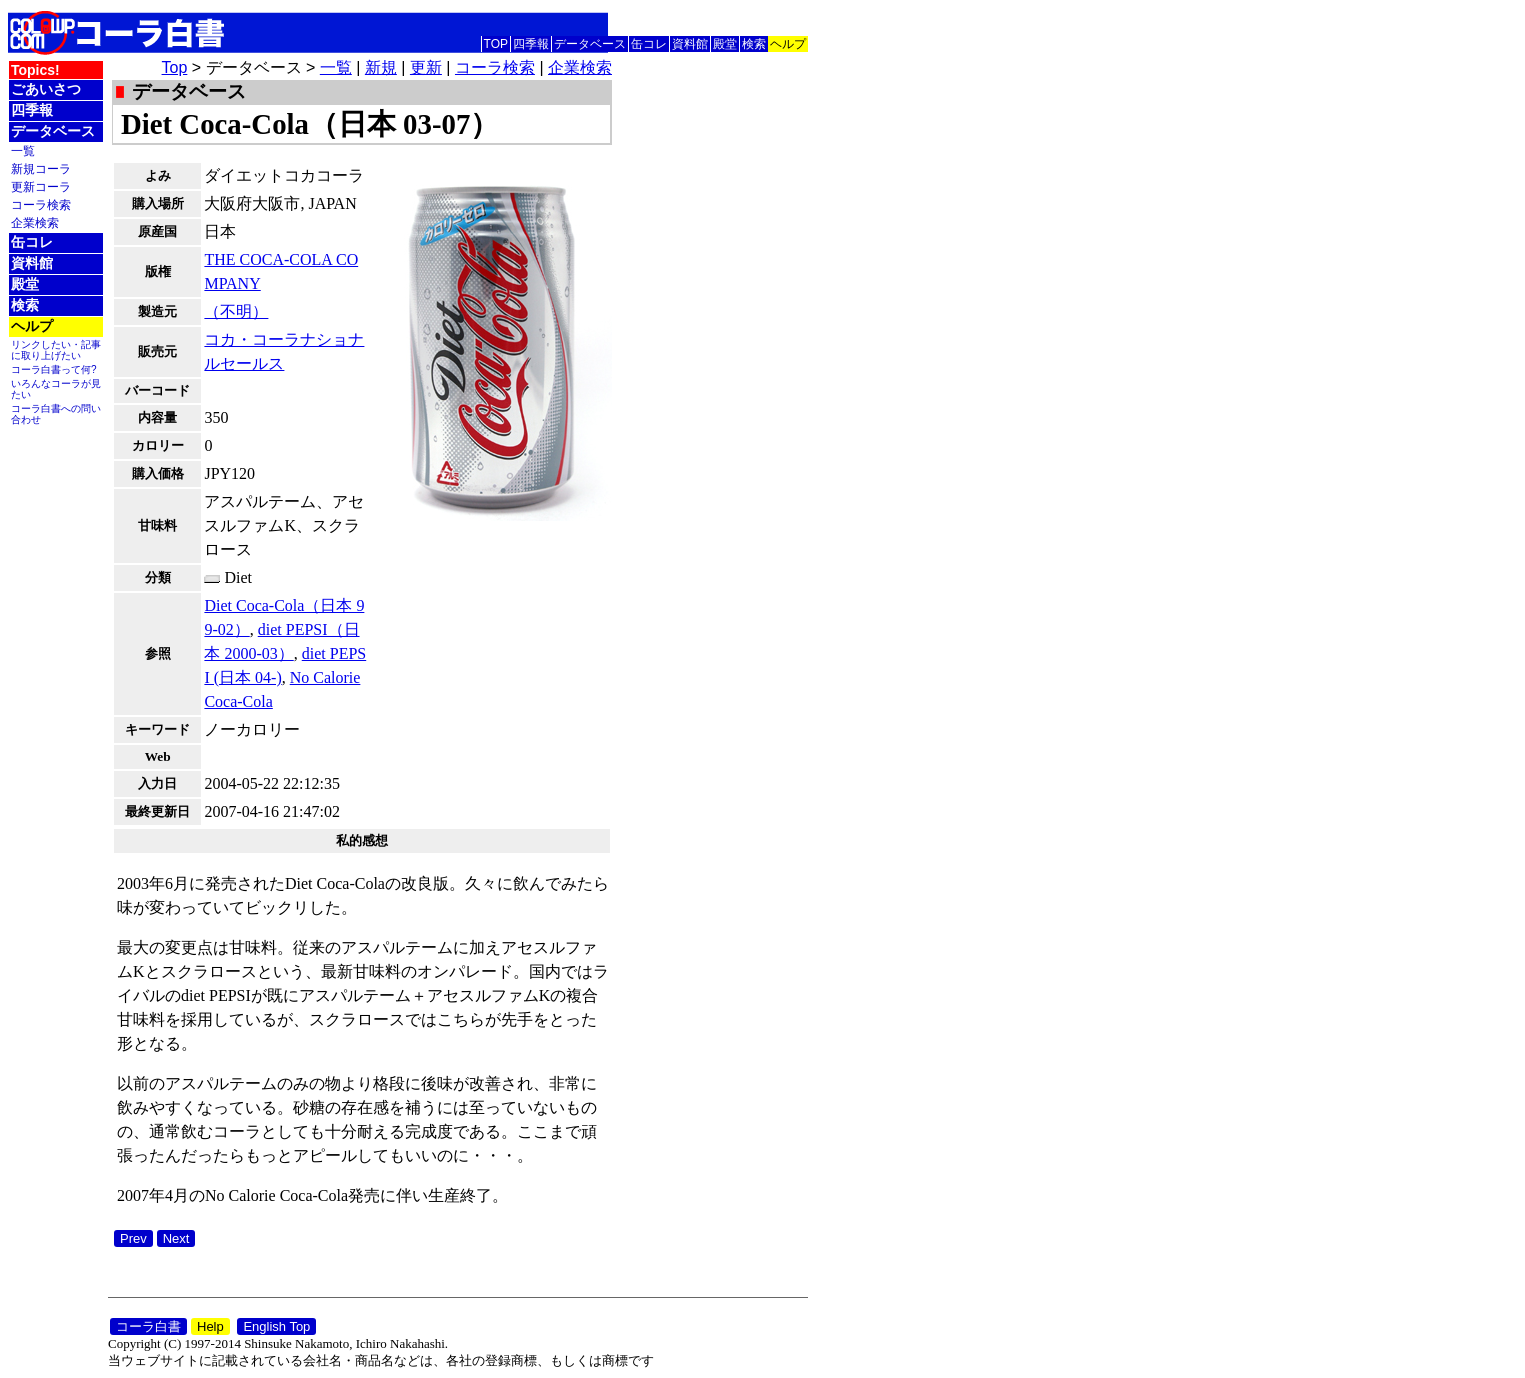  Describe the element at coordinates (23, 150) in the screenshot. I see `一覧` at that location.